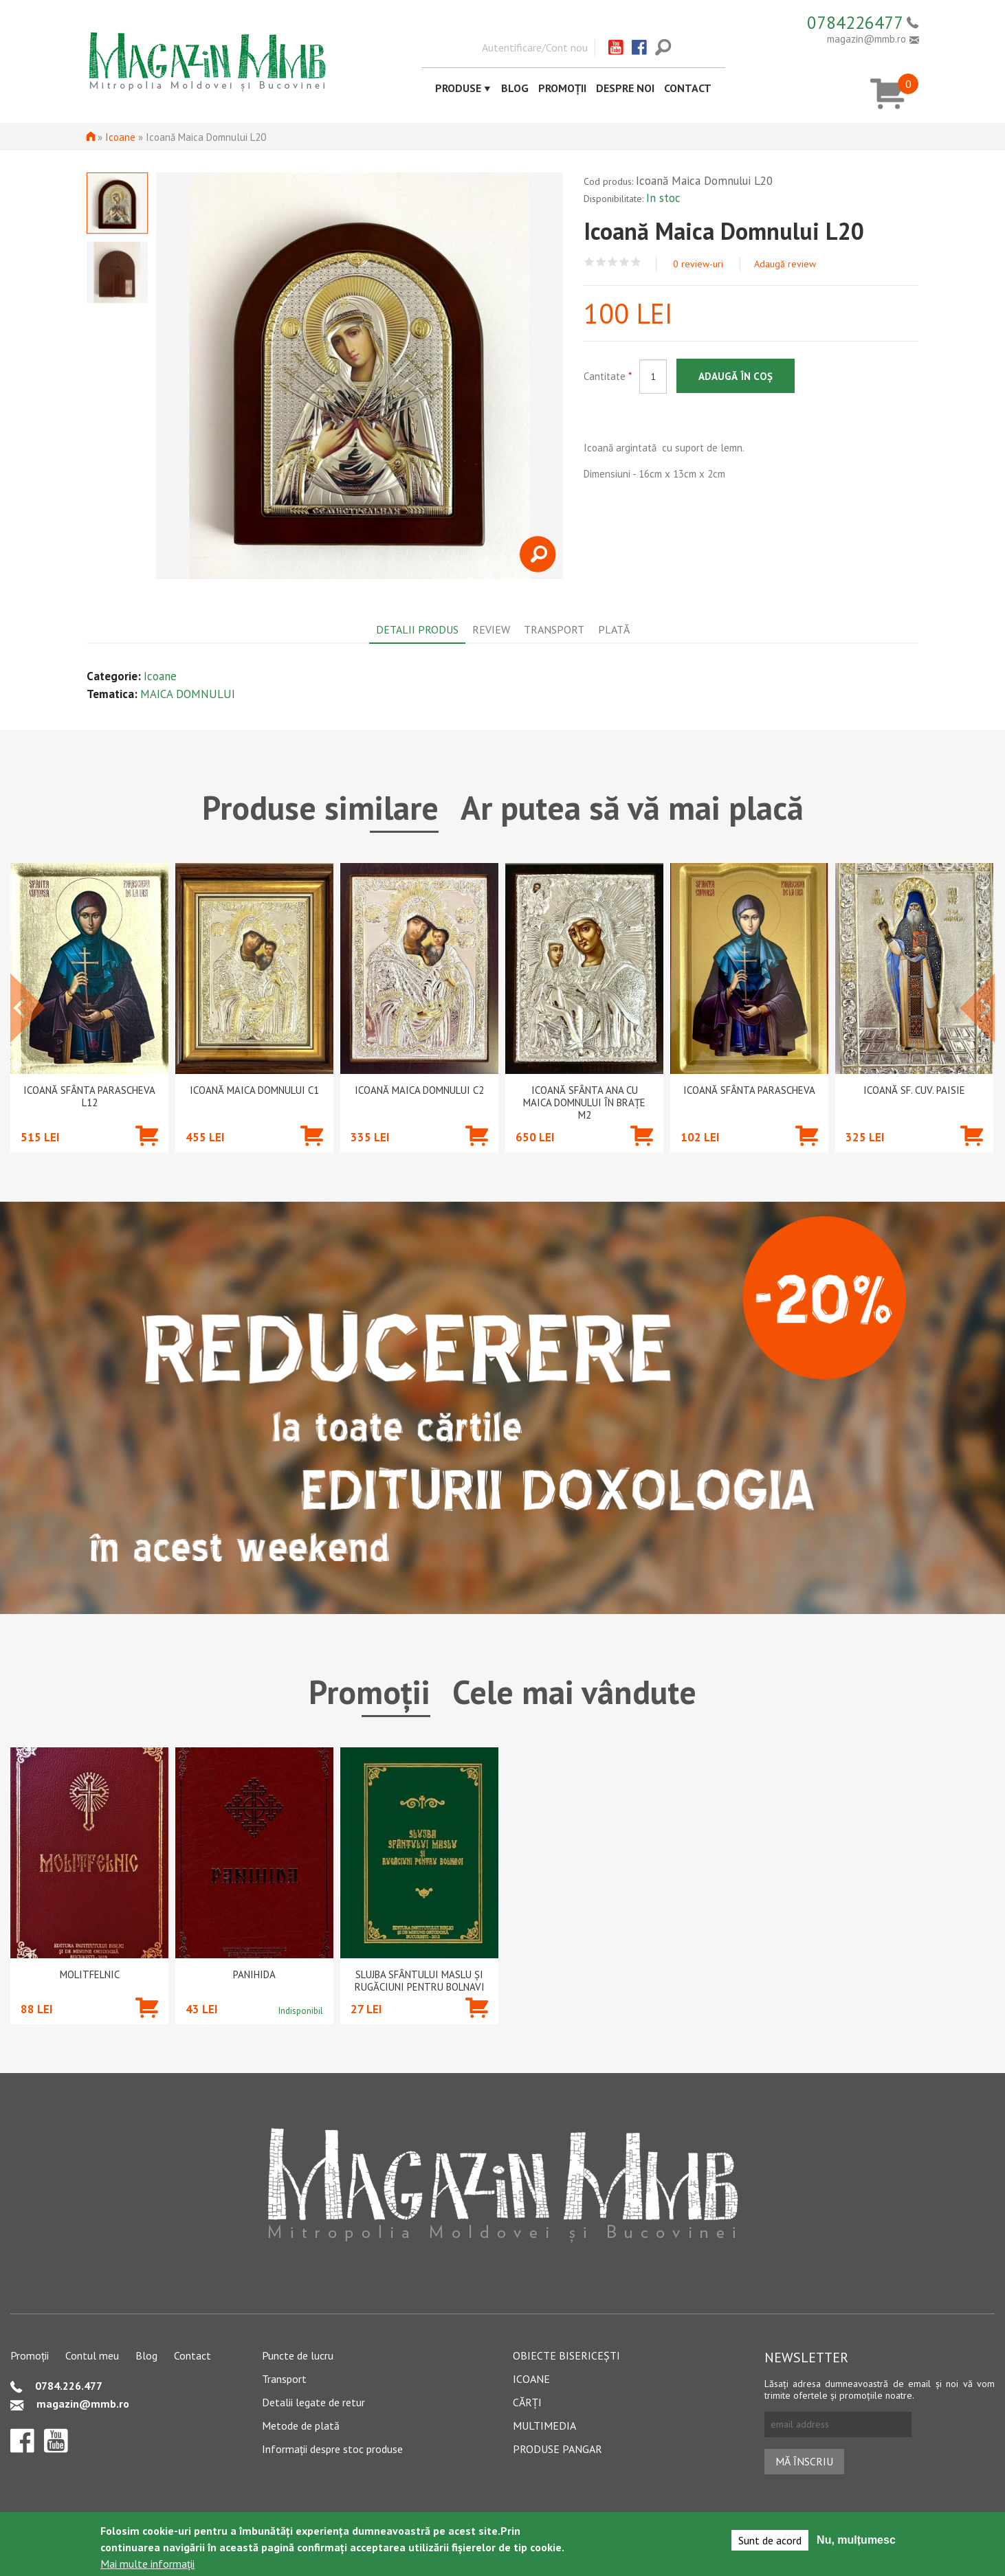  What do you see at coordinates (544, 2425) in the screenshot?
I see `Multimedia` at bounding box center [544, 2425].